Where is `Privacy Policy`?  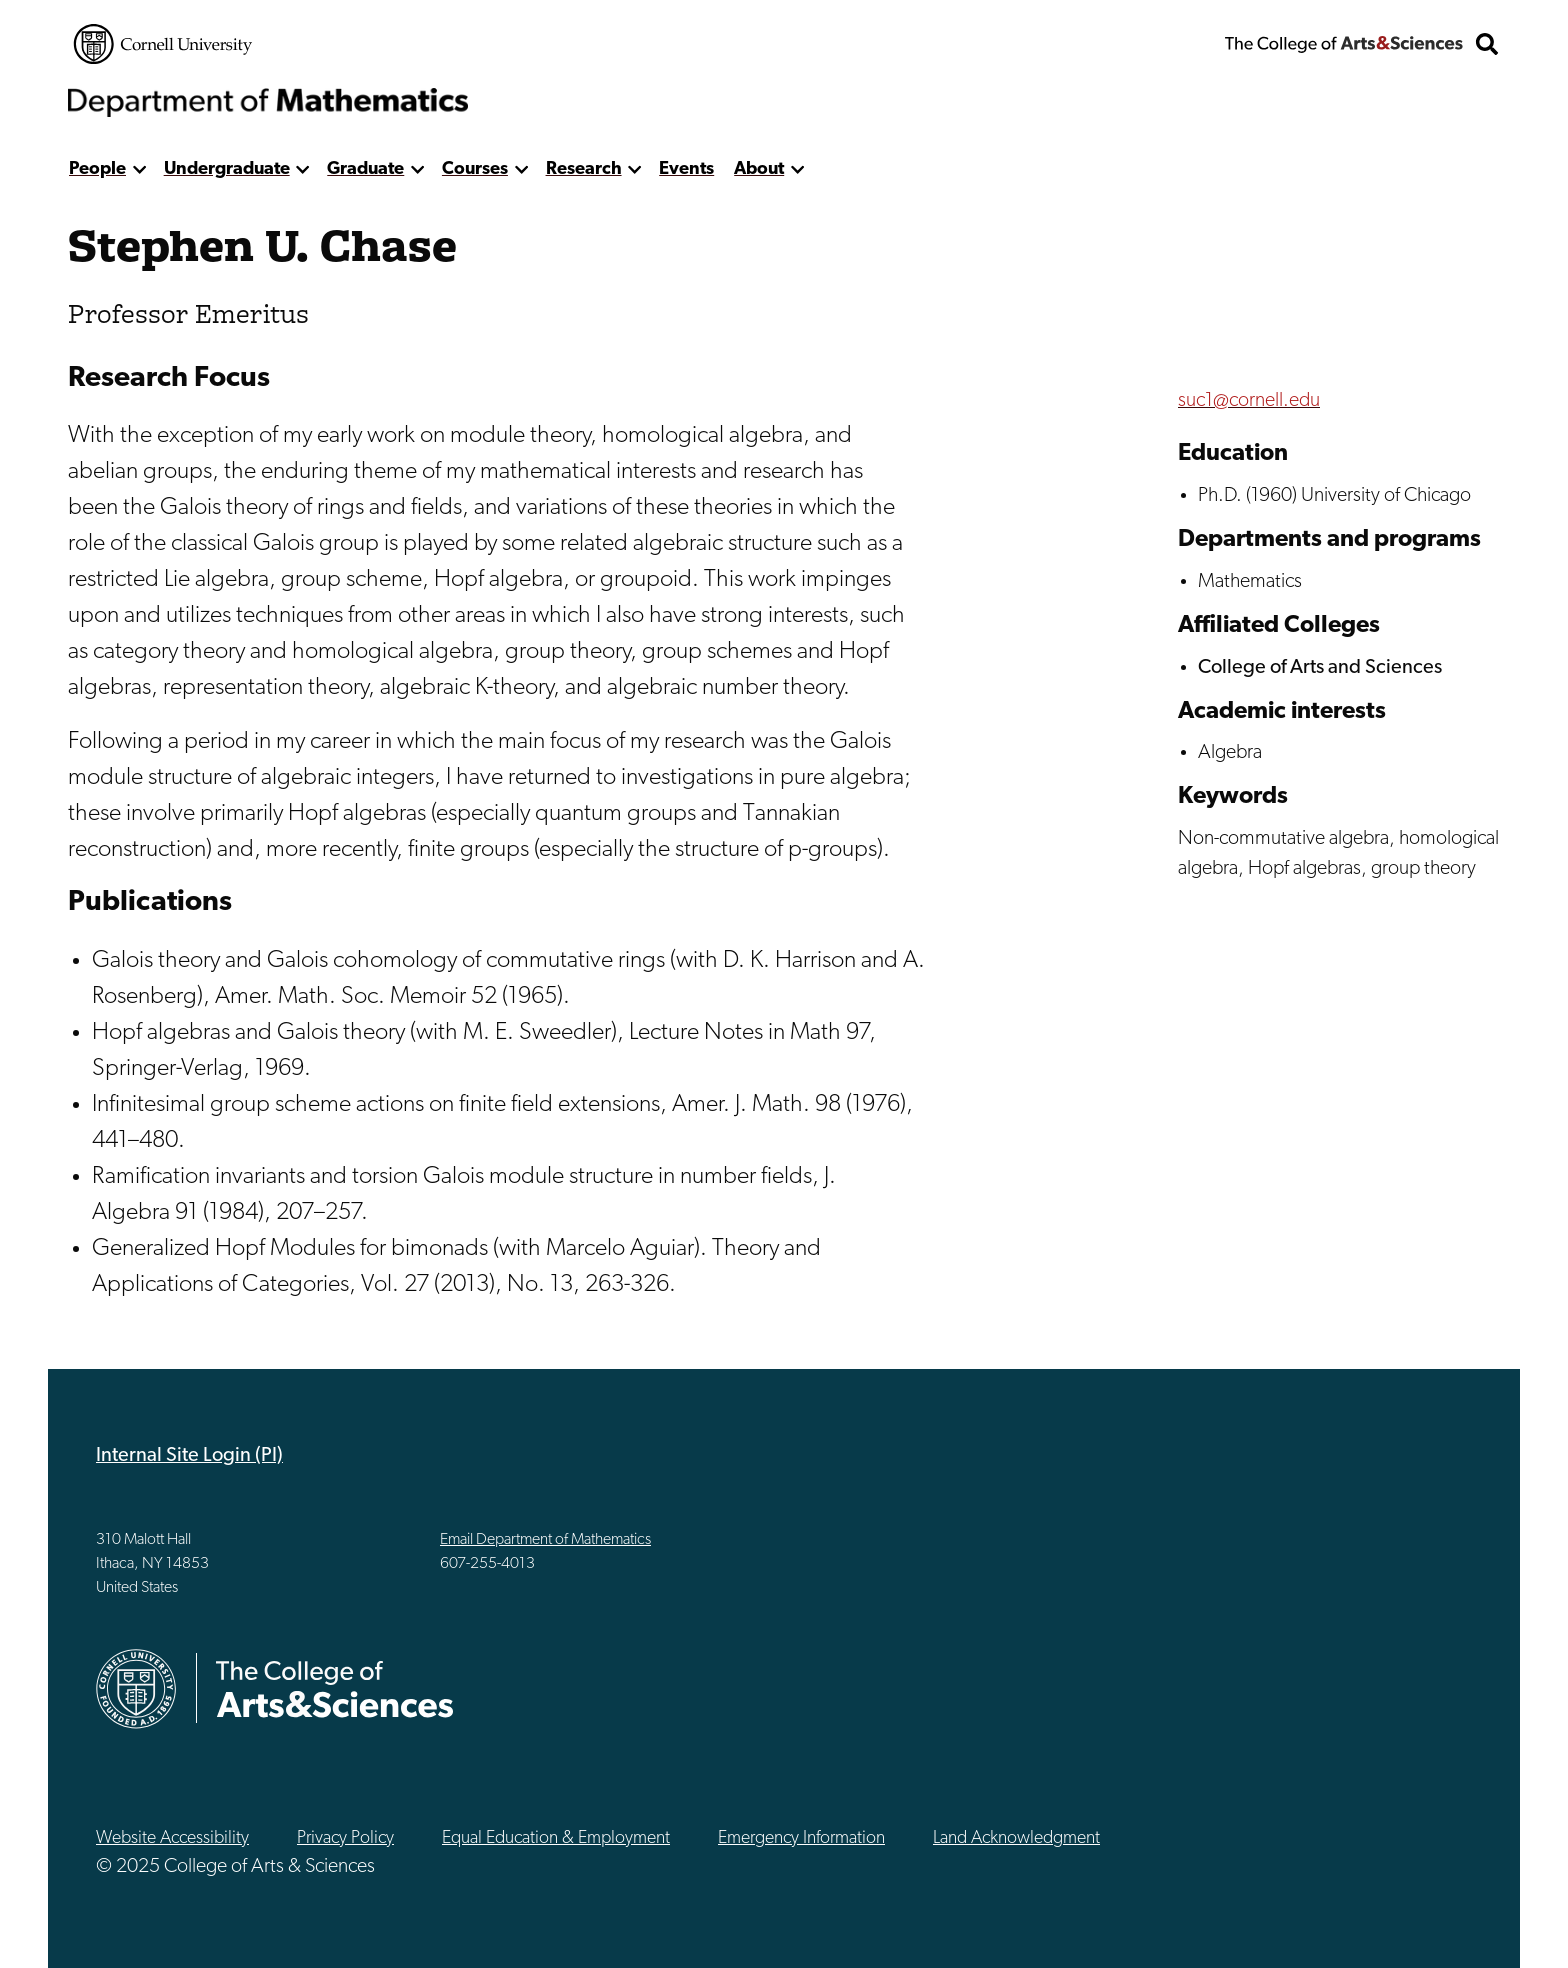
Privacy Policy is located at coordinates (345, 1838).